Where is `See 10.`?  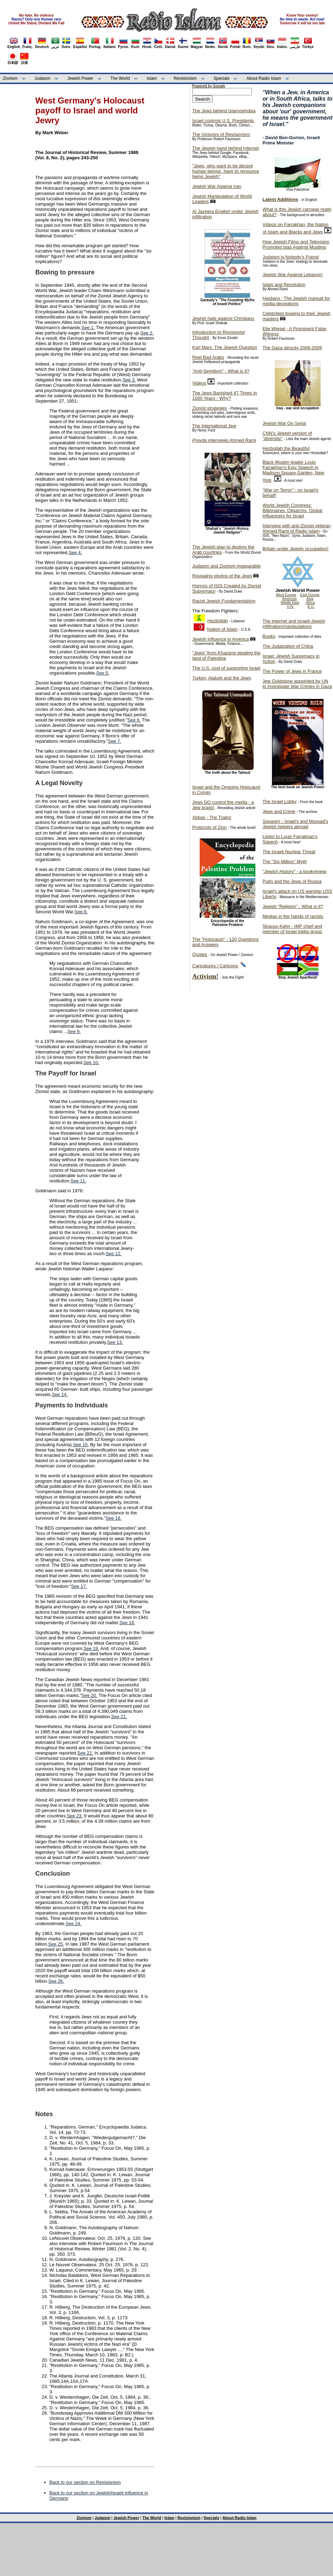 See 10. is located at coordinates (91, 1062).